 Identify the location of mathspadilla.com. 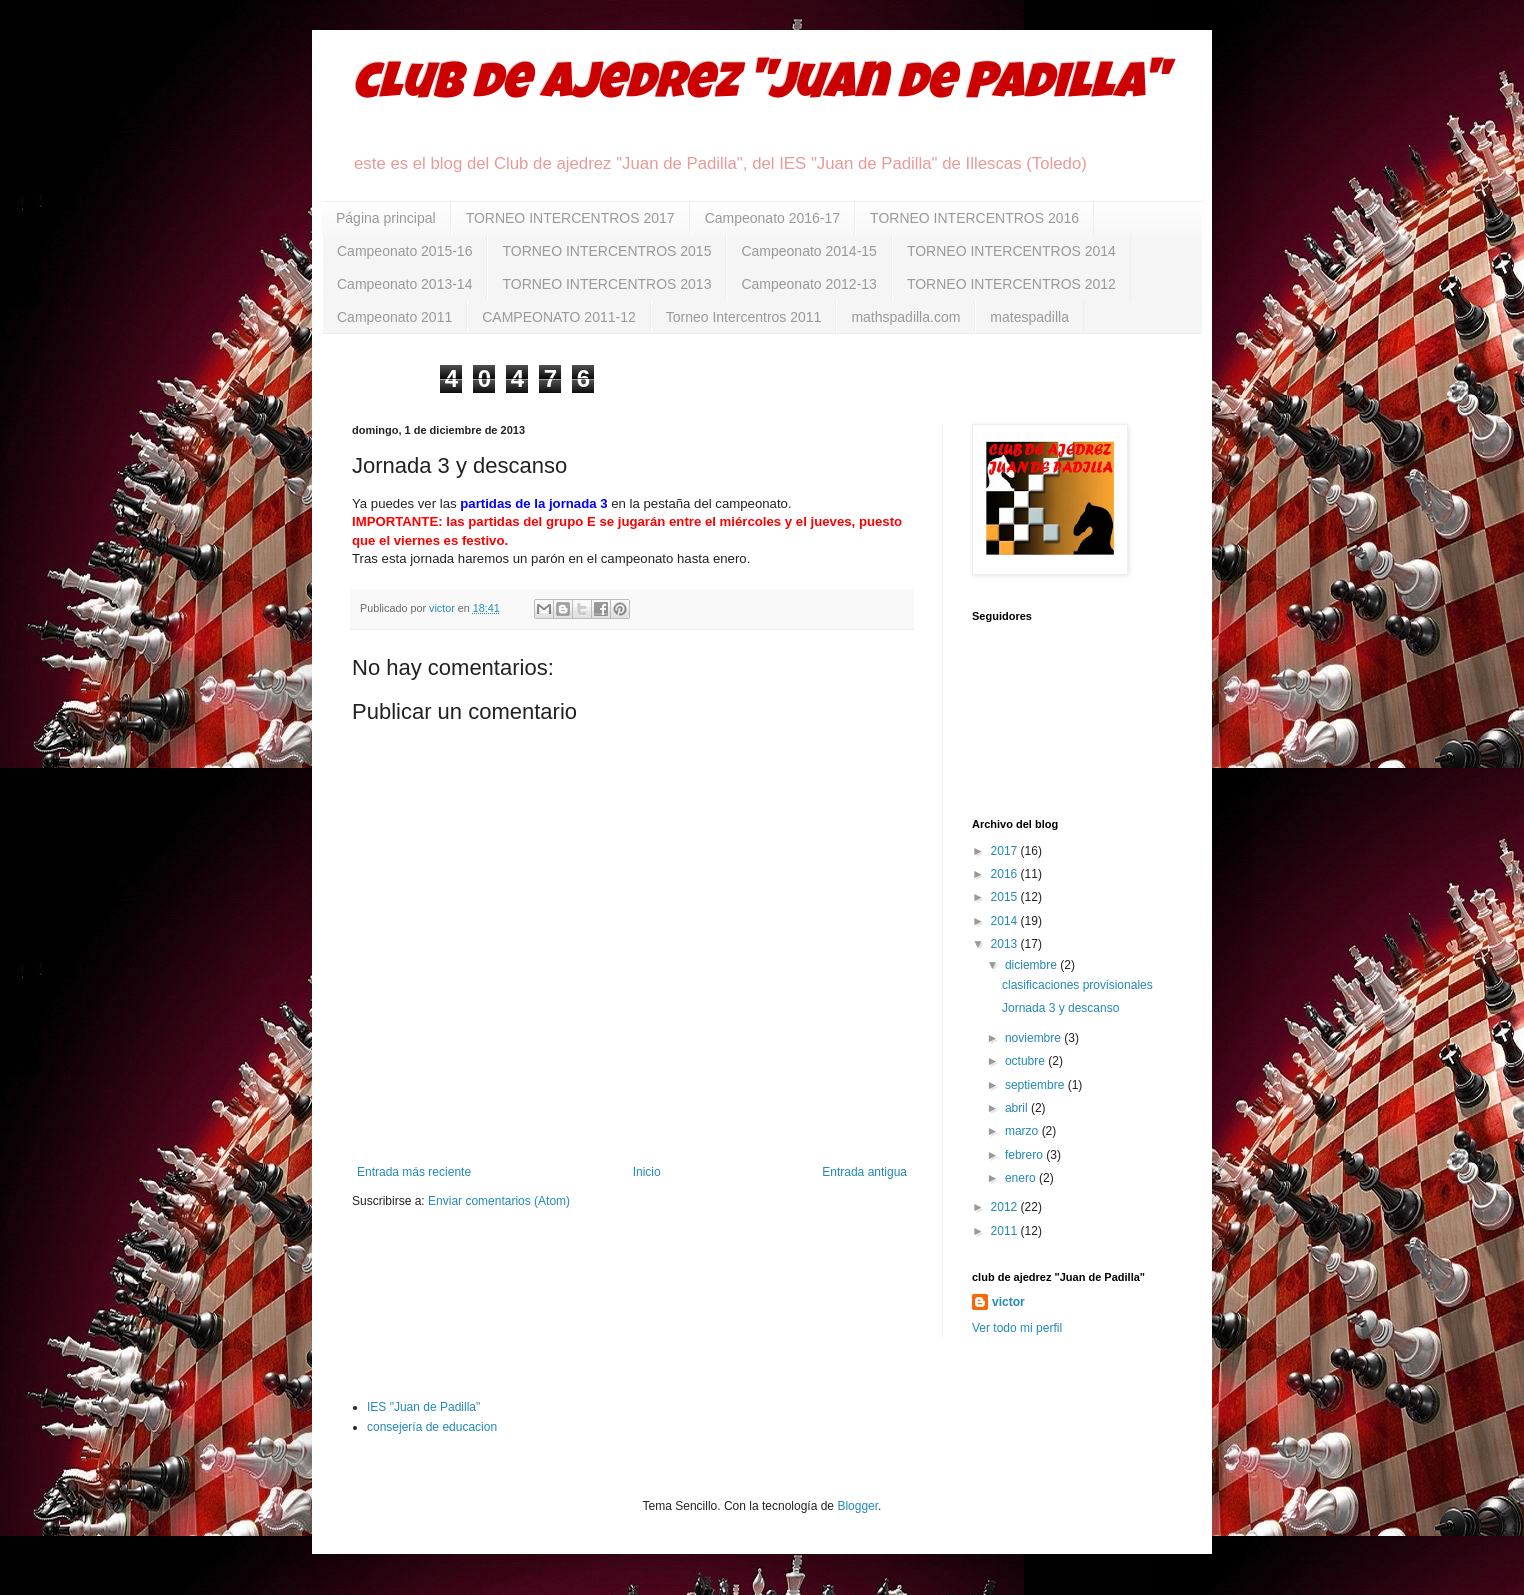
(905, 317).